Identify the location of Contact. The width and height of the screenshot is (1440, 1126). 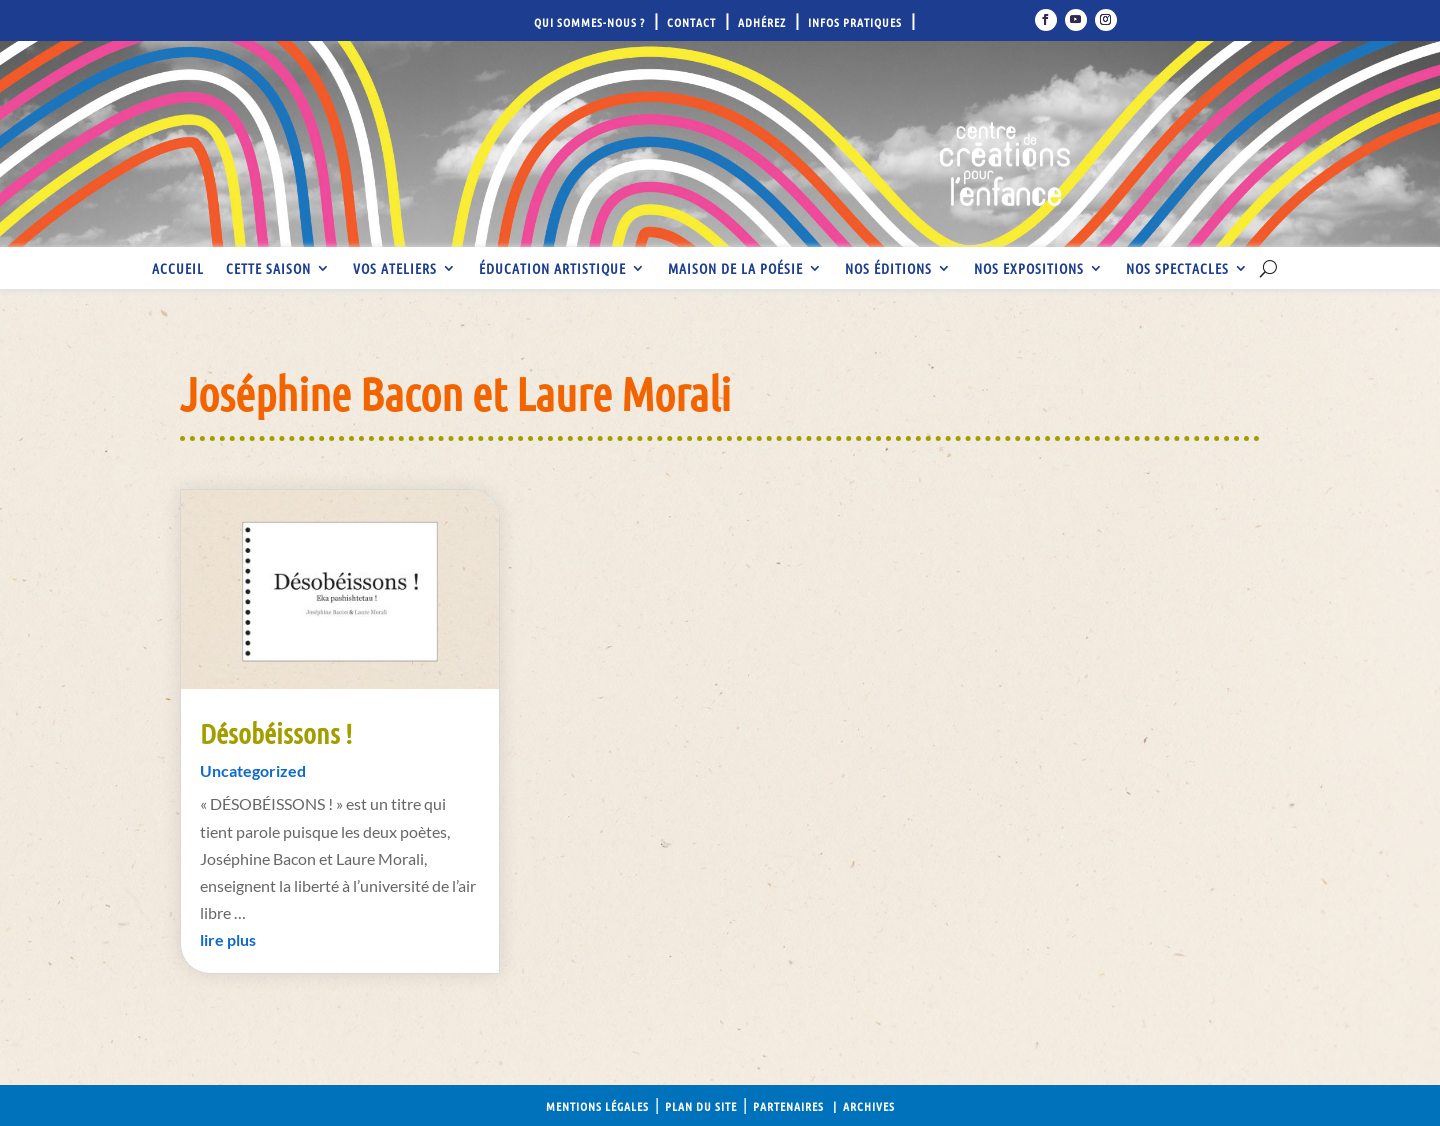
(691, 22).